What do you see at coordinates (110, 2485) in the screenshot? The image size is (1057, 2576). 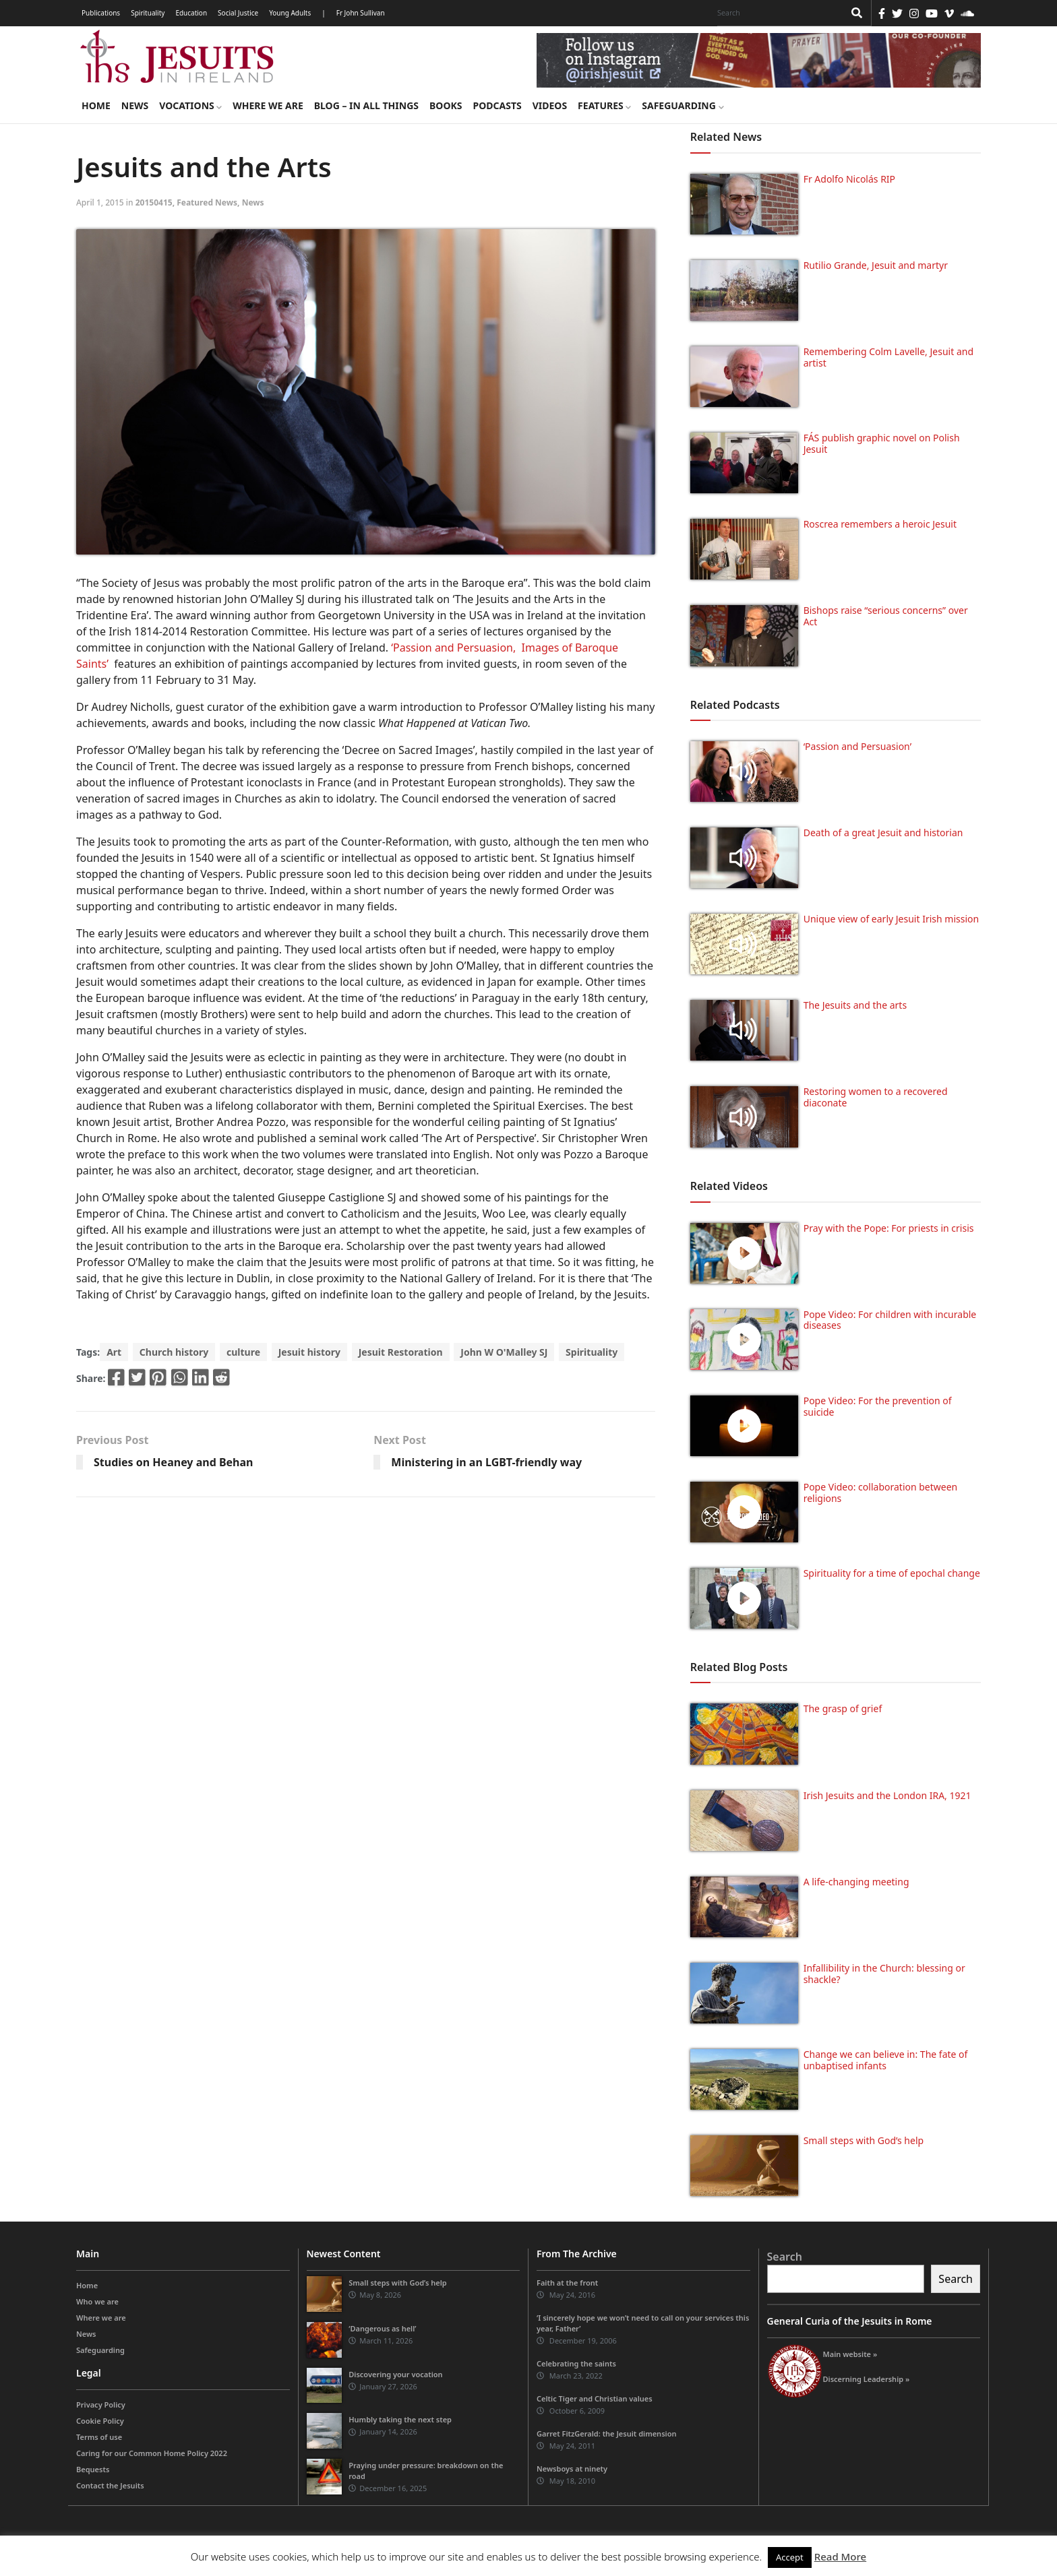 I see `Contact the Jesuits` at bounding box center [110, 2485].